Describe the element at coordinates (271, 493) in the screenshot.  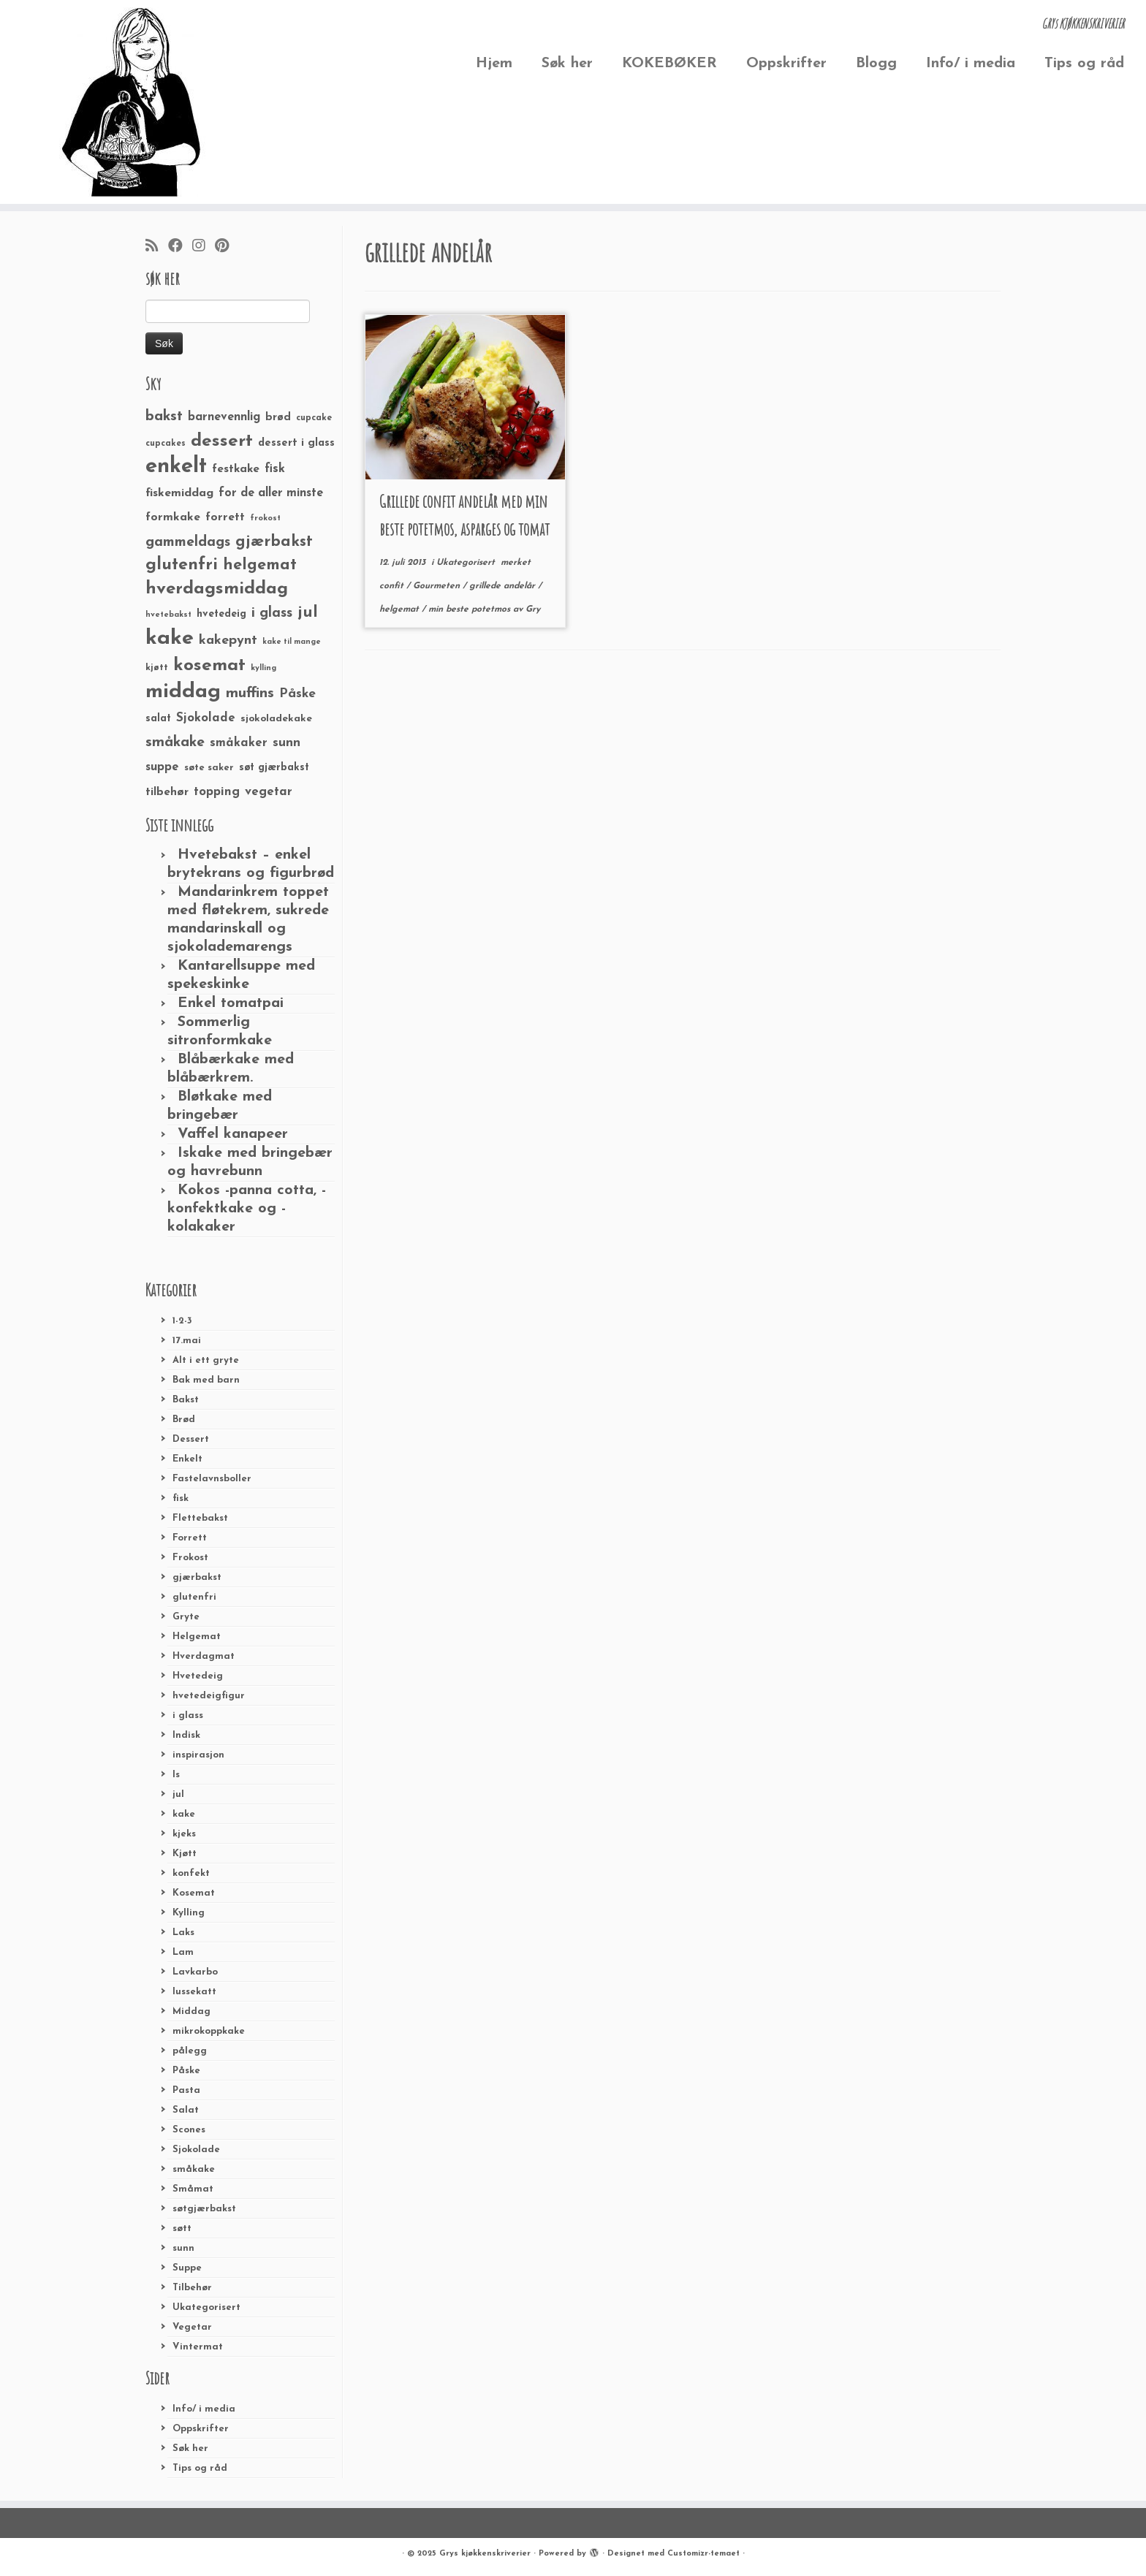
I see `for de aller minste [for de aller minste (40 elementer)]` at that location.